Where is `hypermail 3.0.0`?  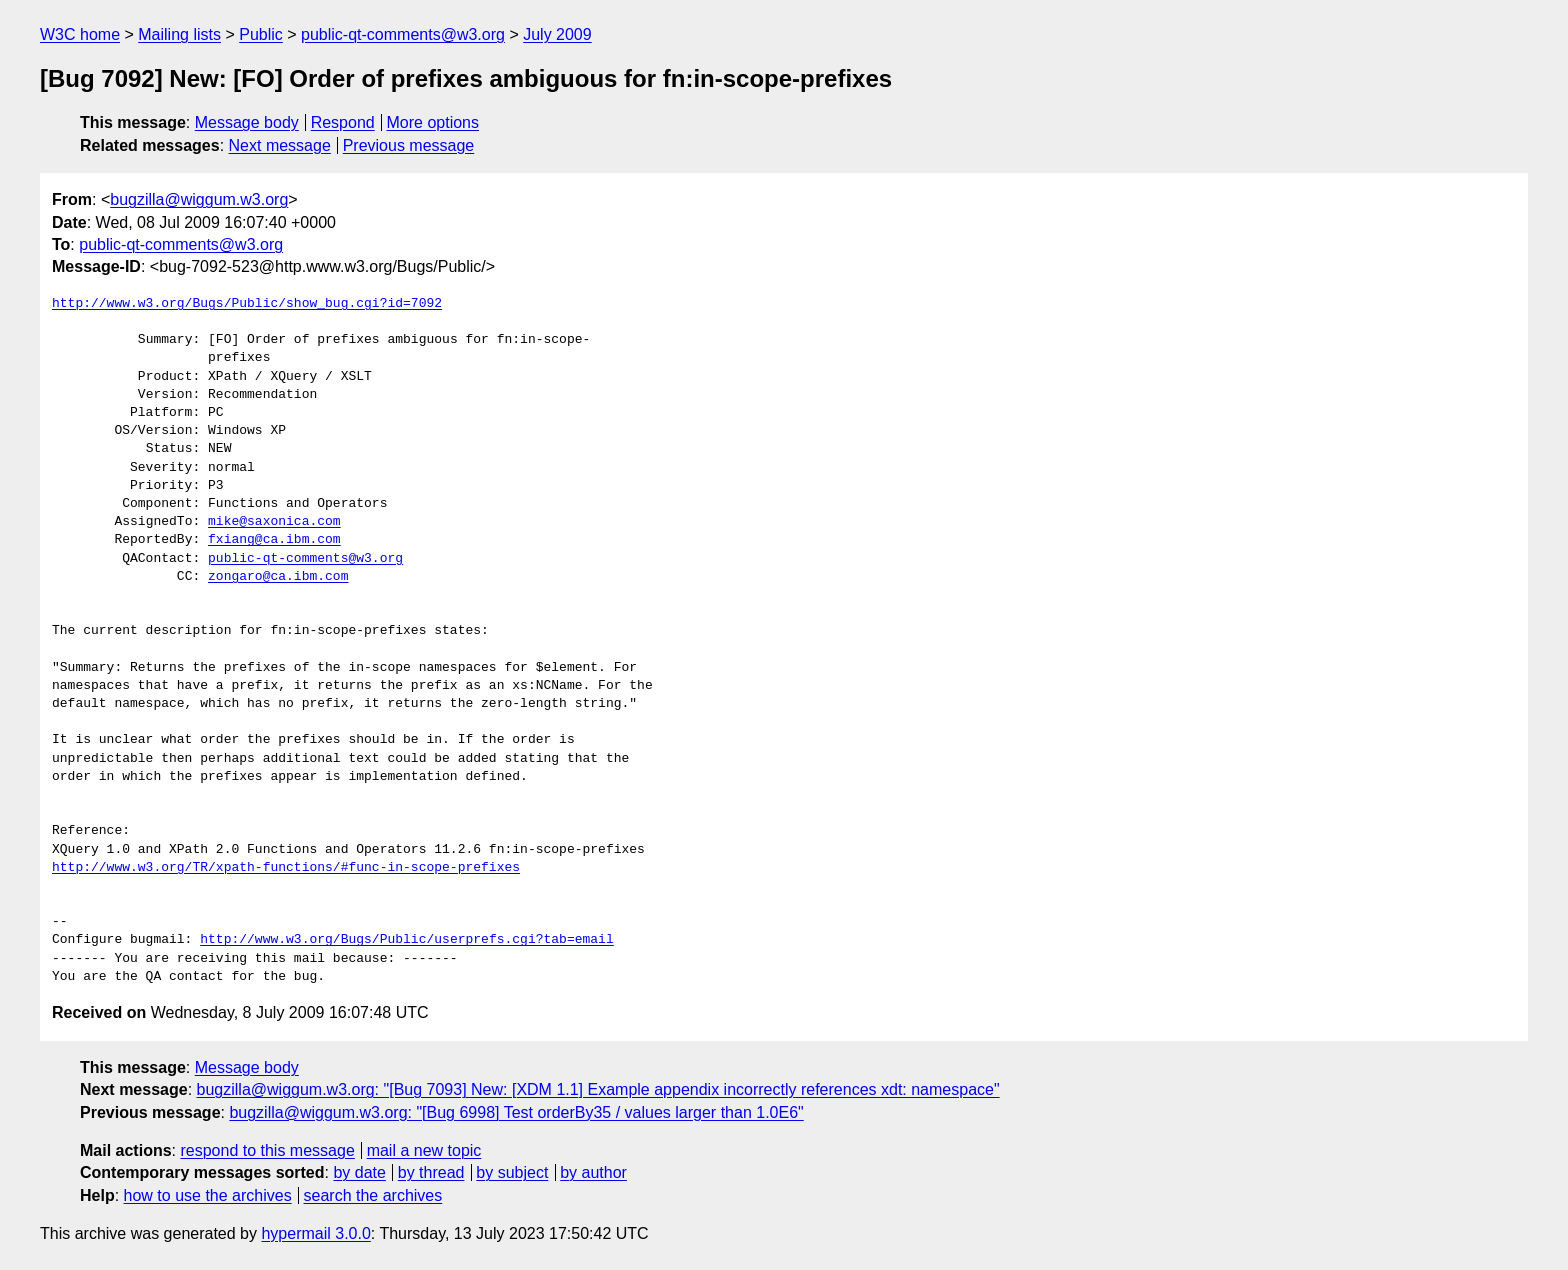 hypermail 3.0.0 is located at coordinates (315, 1233).